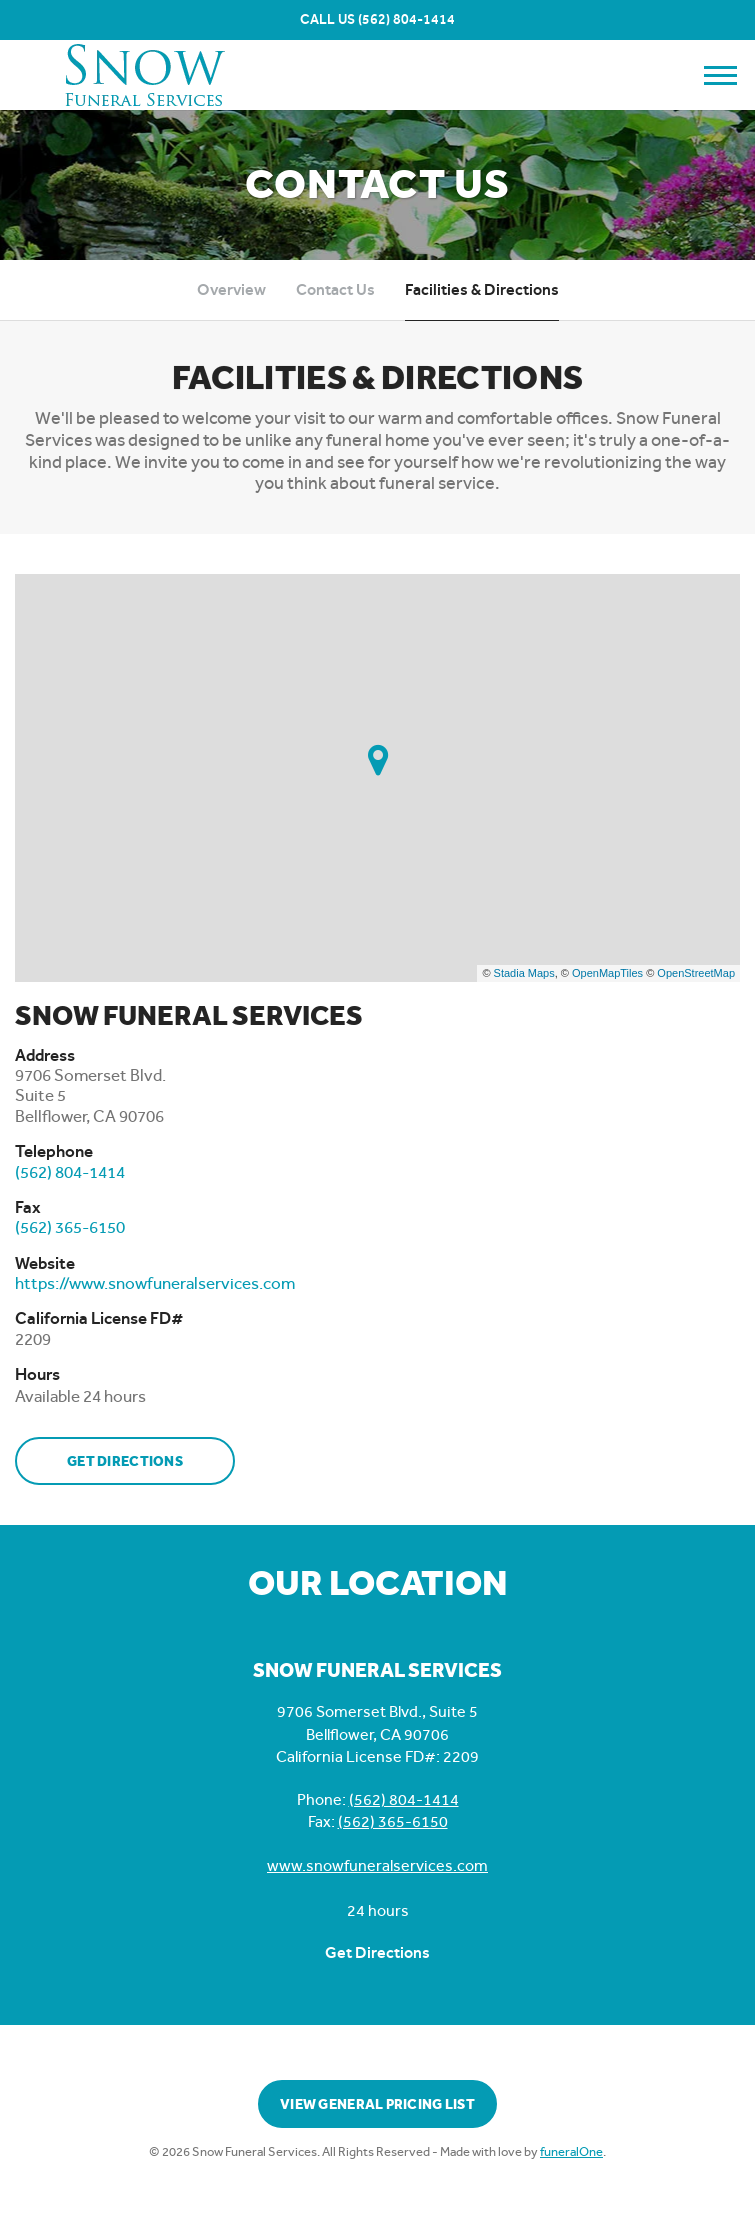  I want to click on Stadia Maps, so click(524, 973).